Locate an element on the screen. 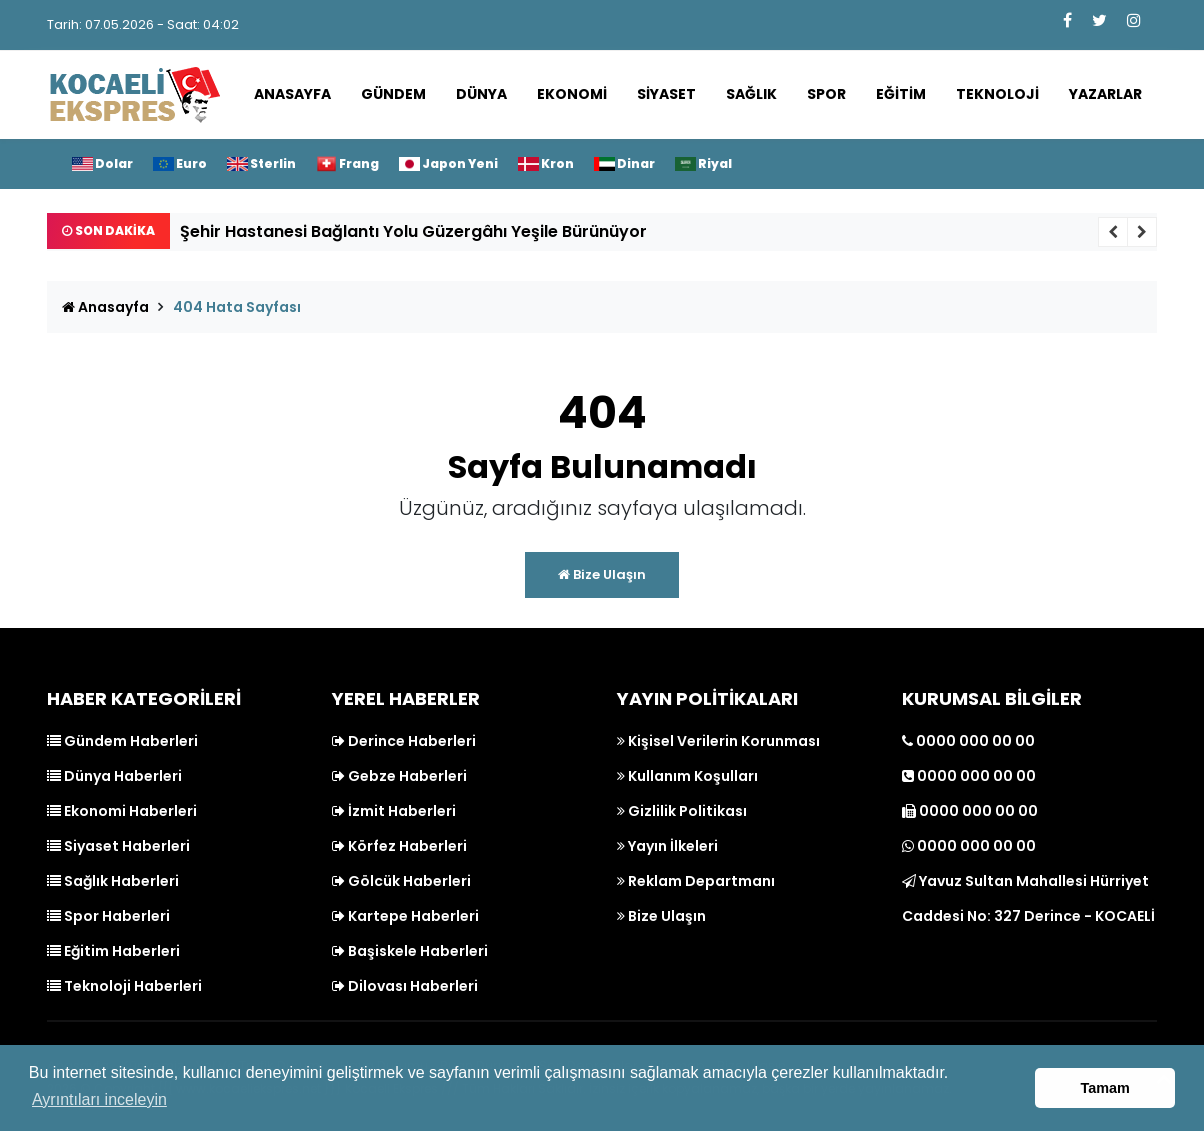 The image size is (1204, 1131). Sağlık Haberleri is located at coordinates (113, 881).